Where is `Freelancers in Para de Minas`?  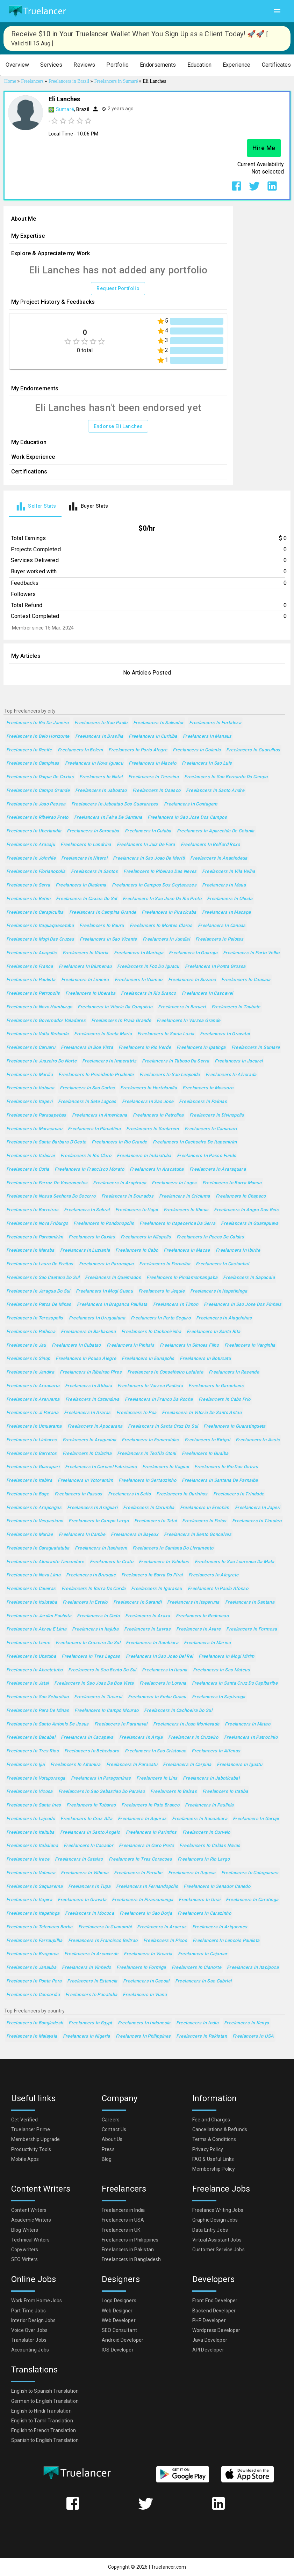 Freelancers in Para de Minas is located at coordinates (37, 1710).